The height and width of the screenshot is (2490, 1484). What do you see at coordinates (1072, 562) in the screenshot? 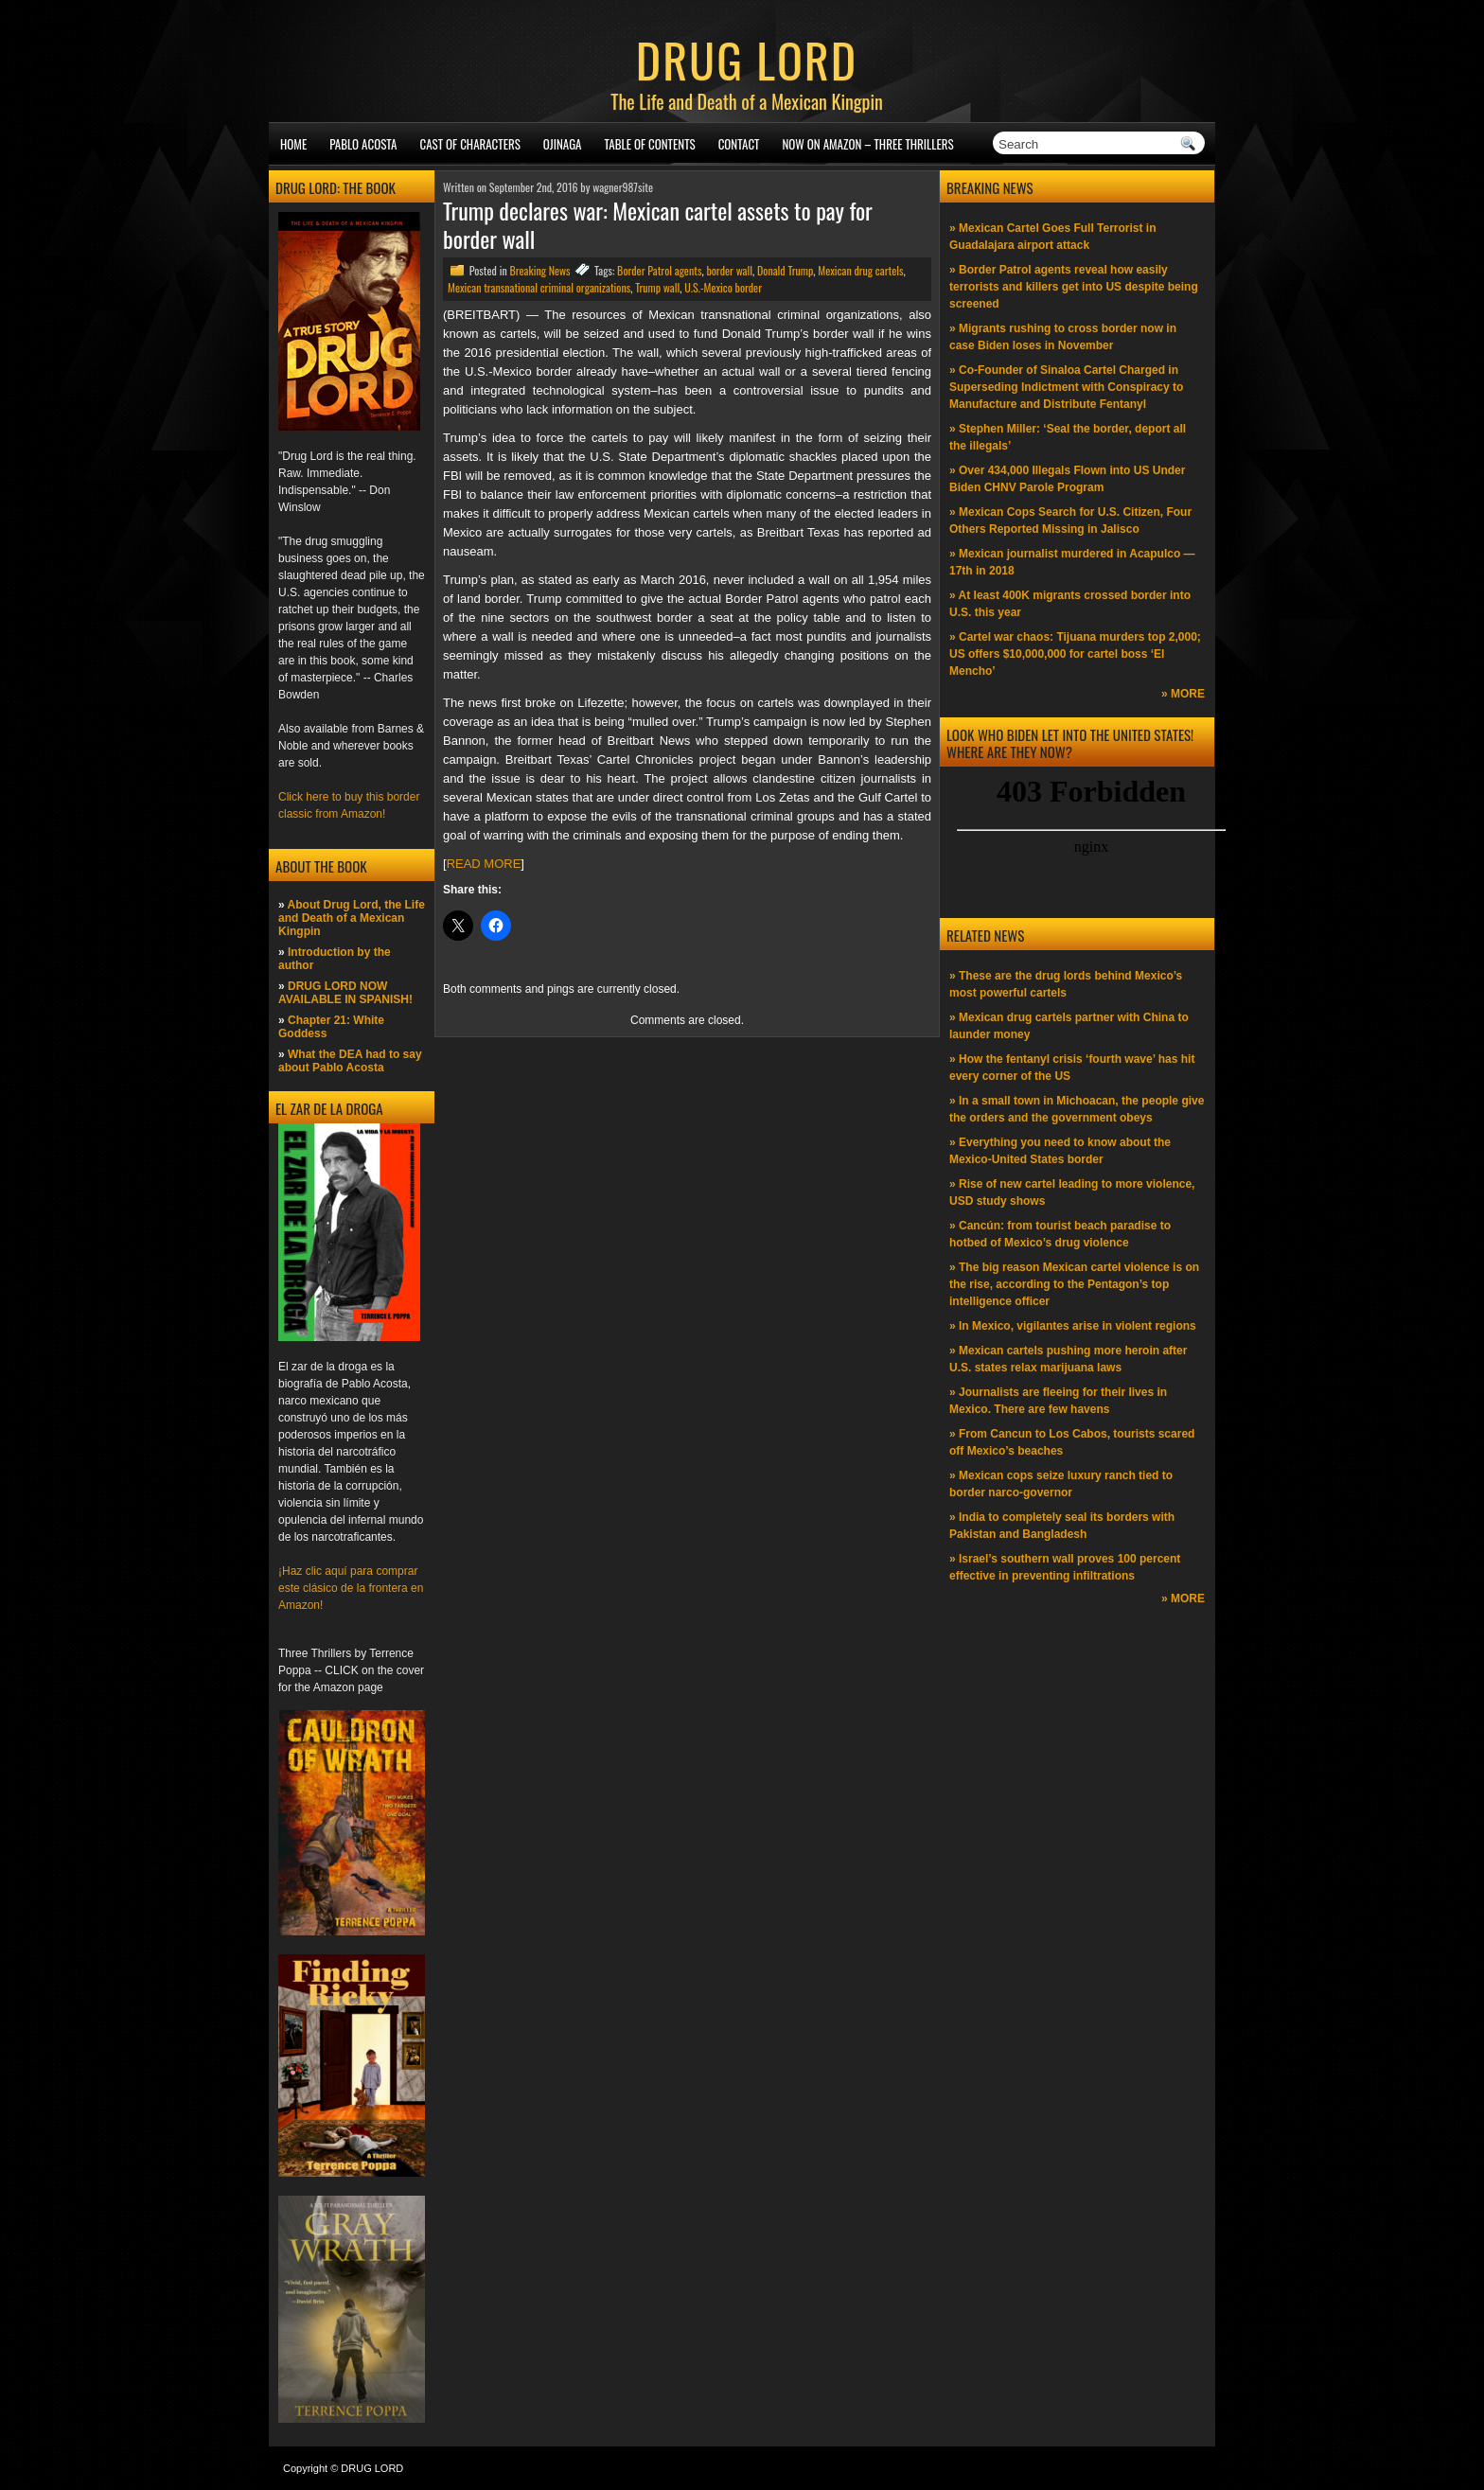
I see `» Mexican journalist murdered in Acapulco —17th in 2018` at bounding box center [1072, 562].